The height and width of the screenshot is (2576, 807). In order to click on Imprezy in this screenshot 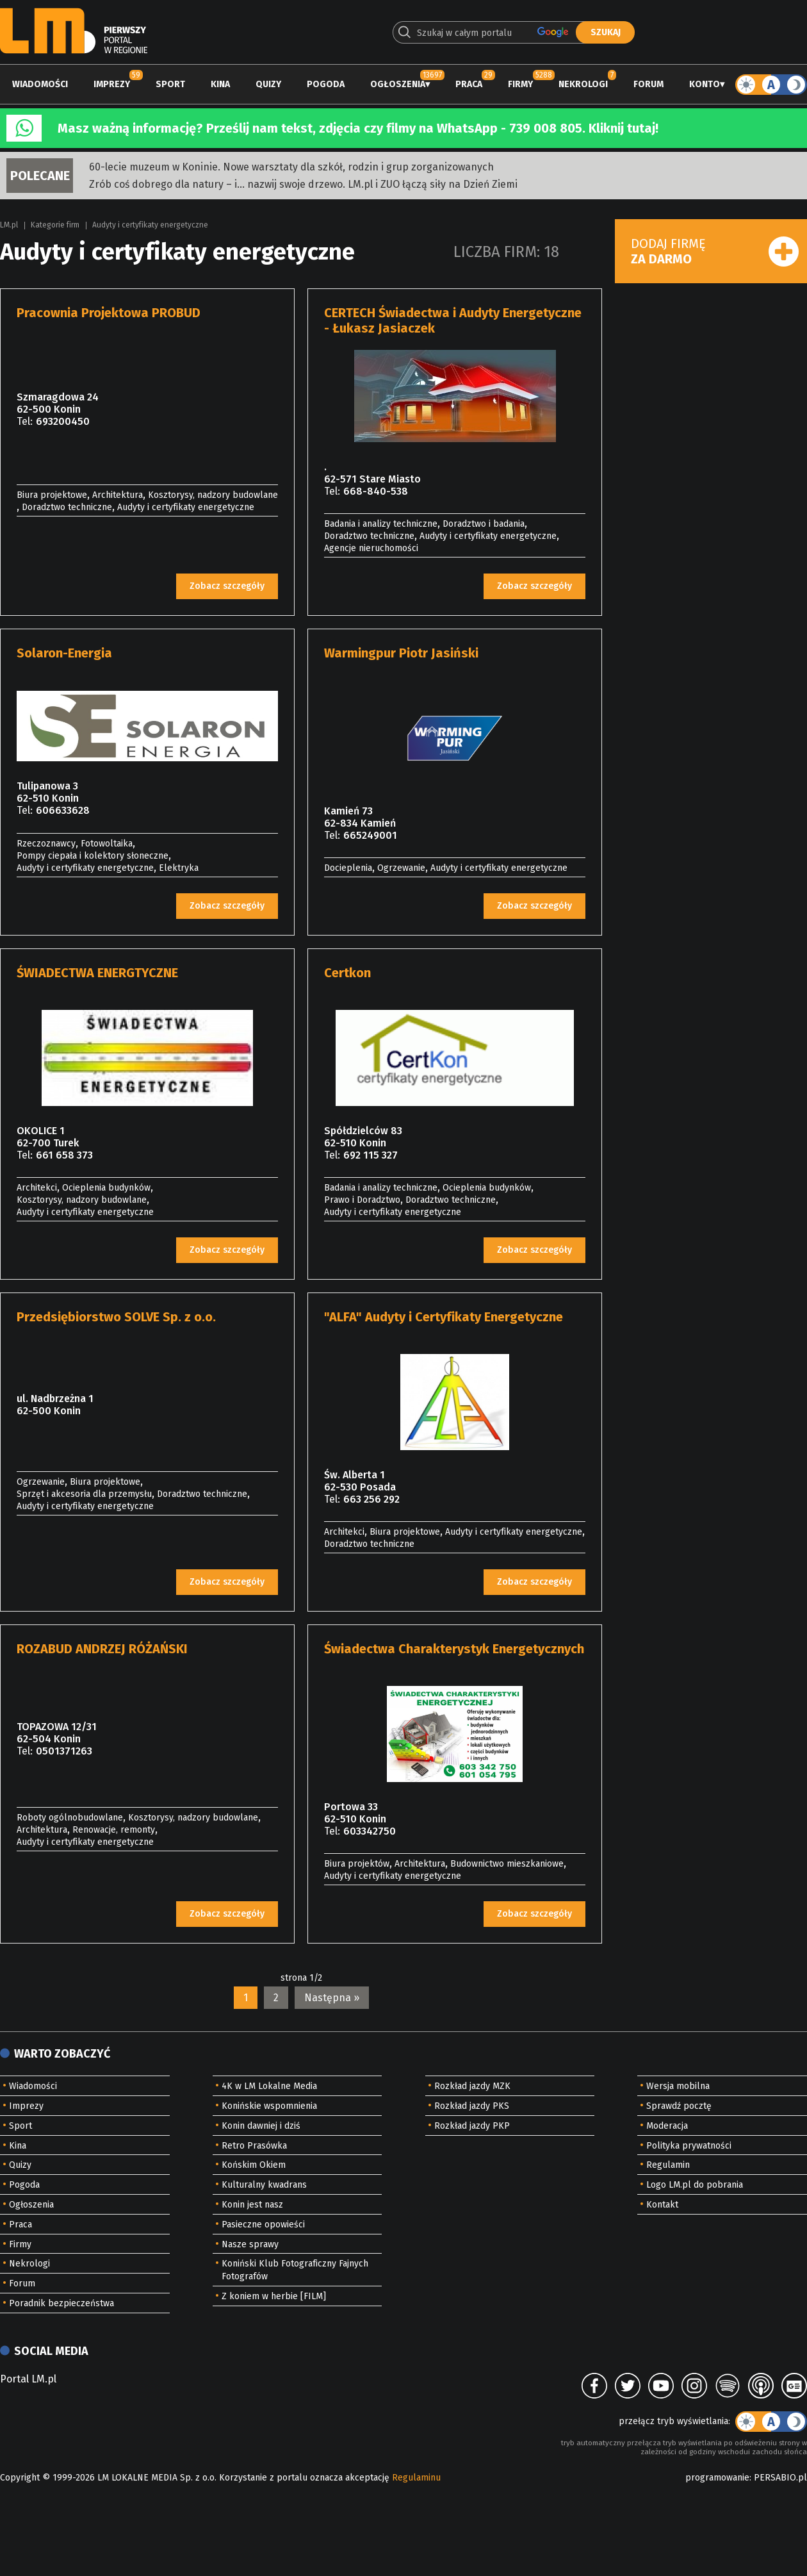, I will do `click(112, 84)`.